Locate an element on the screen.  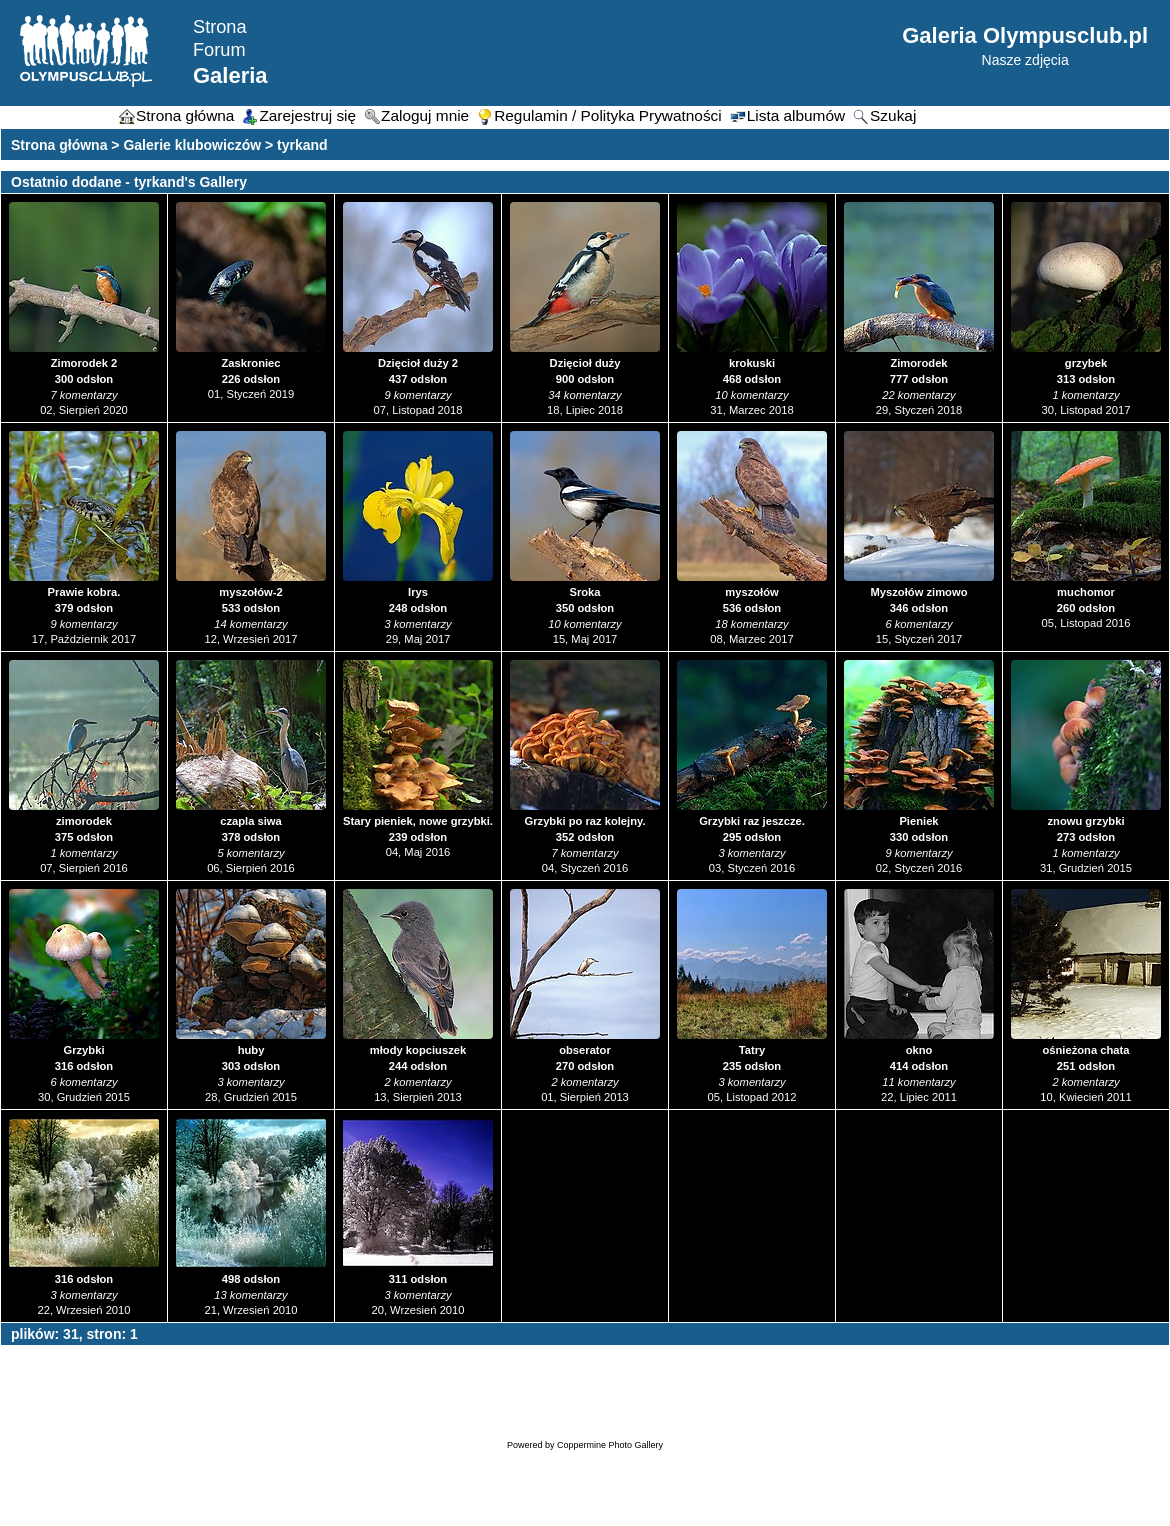
Galerie klubowiczów is located at coordinates (192, 145).